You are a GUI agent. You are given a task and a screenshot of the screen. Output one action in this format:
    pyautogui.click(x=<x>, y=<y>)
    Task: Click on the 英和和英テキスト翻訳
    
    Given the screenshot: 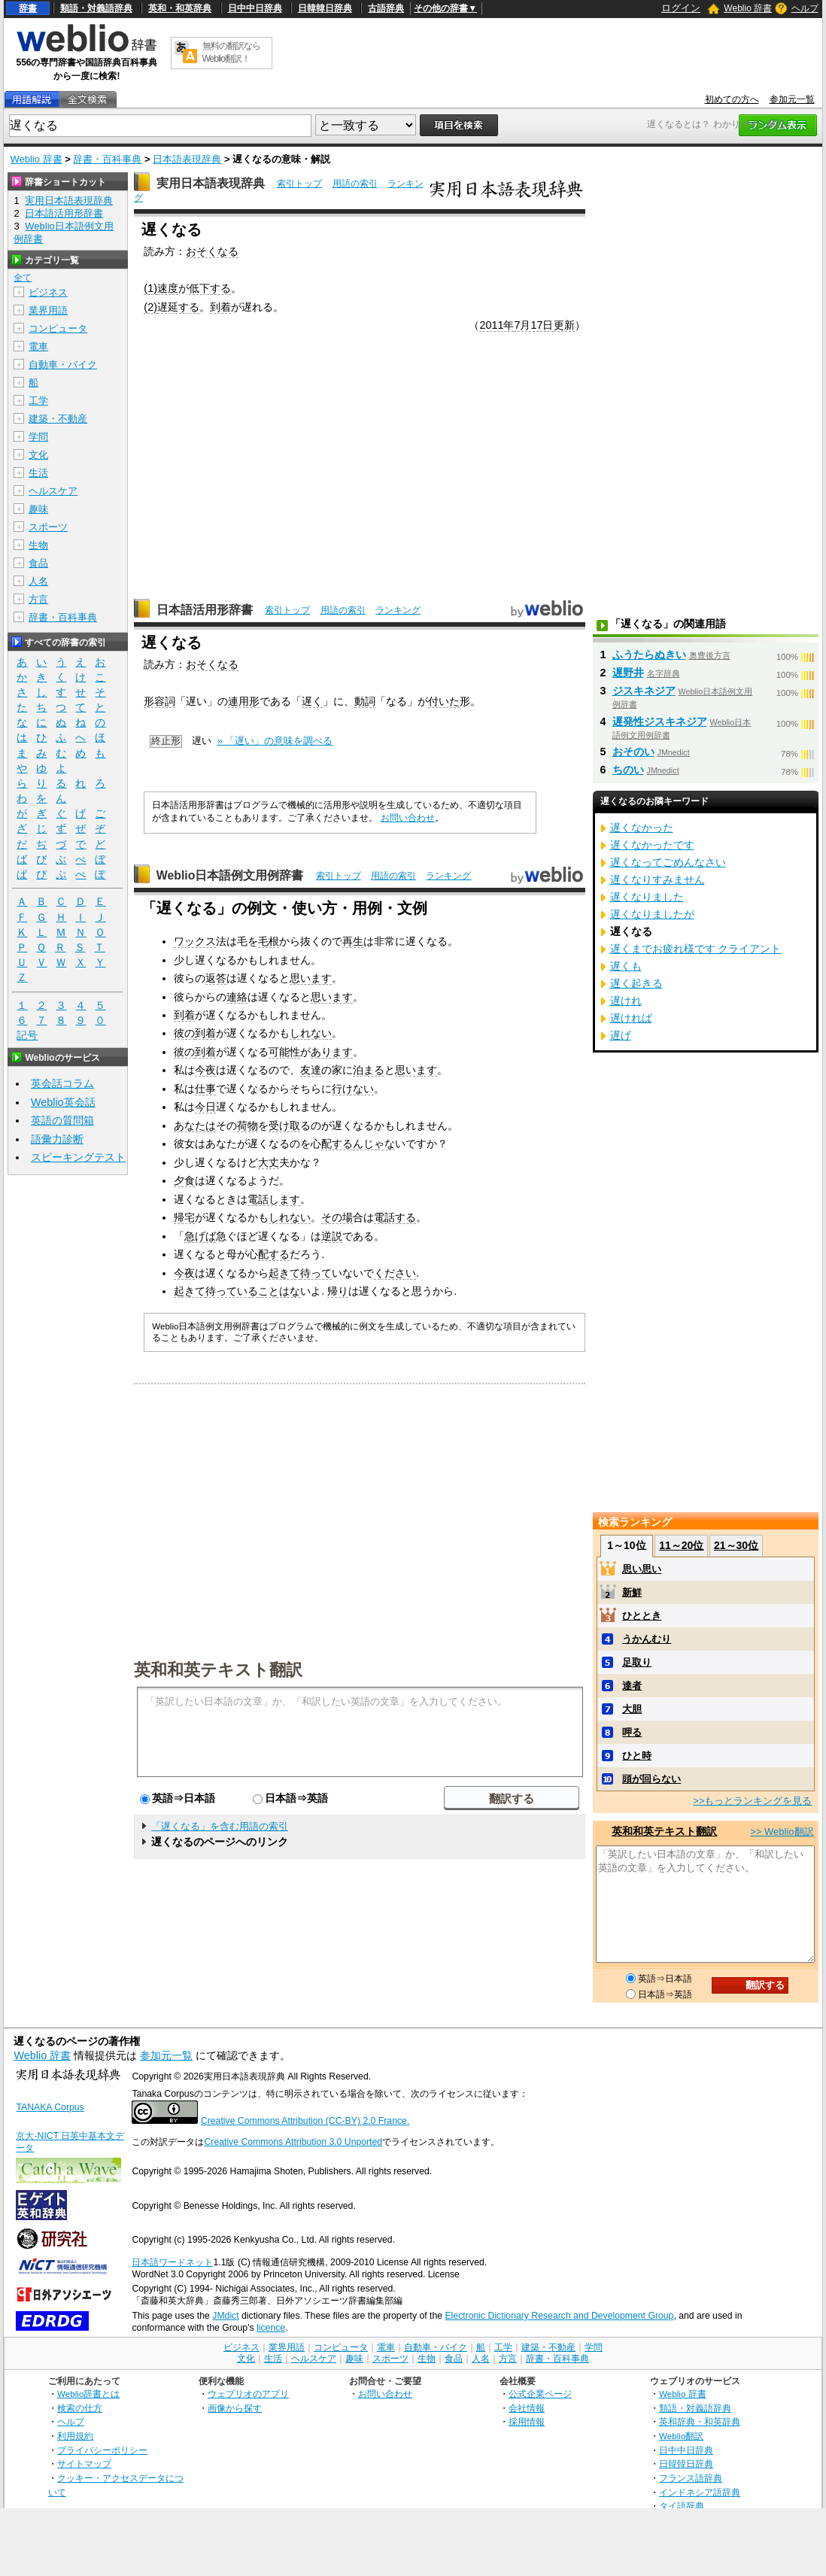 What is the action you would take?
    pyautogui.click(x=218, y=1668)
    